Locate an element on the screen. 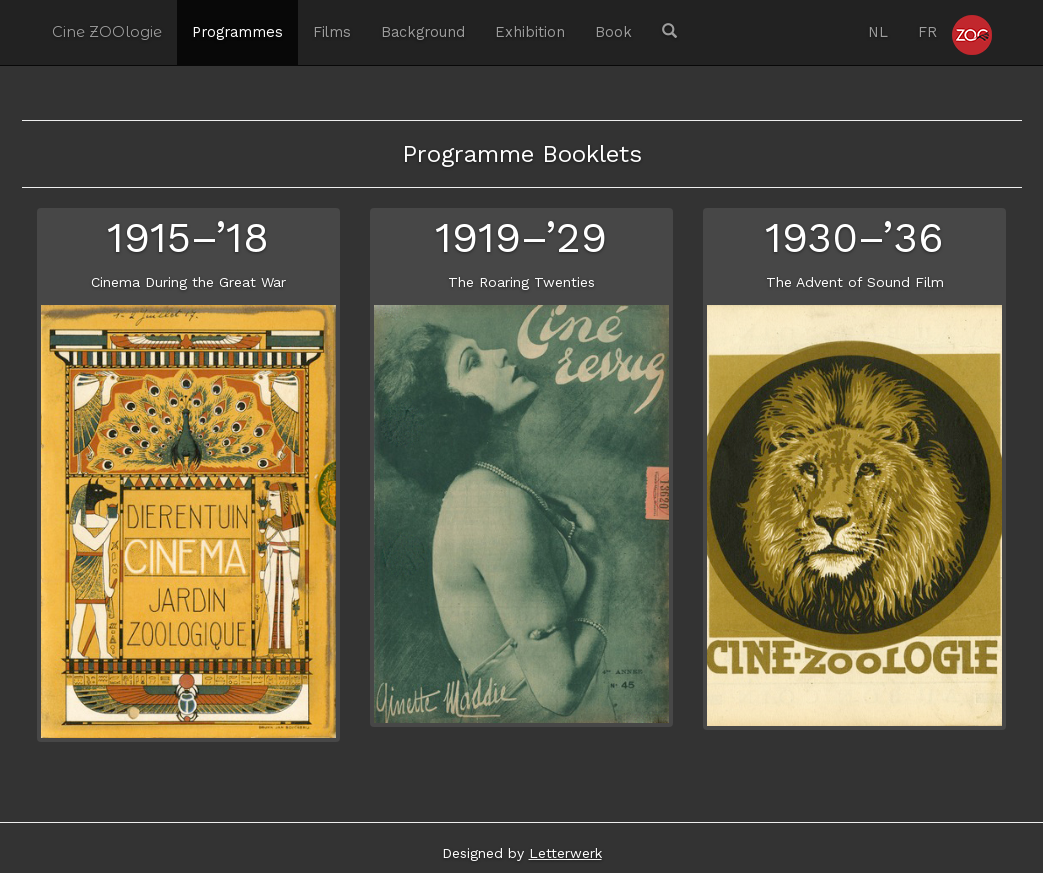  Letterwerk is located at coordinates (565, 853).